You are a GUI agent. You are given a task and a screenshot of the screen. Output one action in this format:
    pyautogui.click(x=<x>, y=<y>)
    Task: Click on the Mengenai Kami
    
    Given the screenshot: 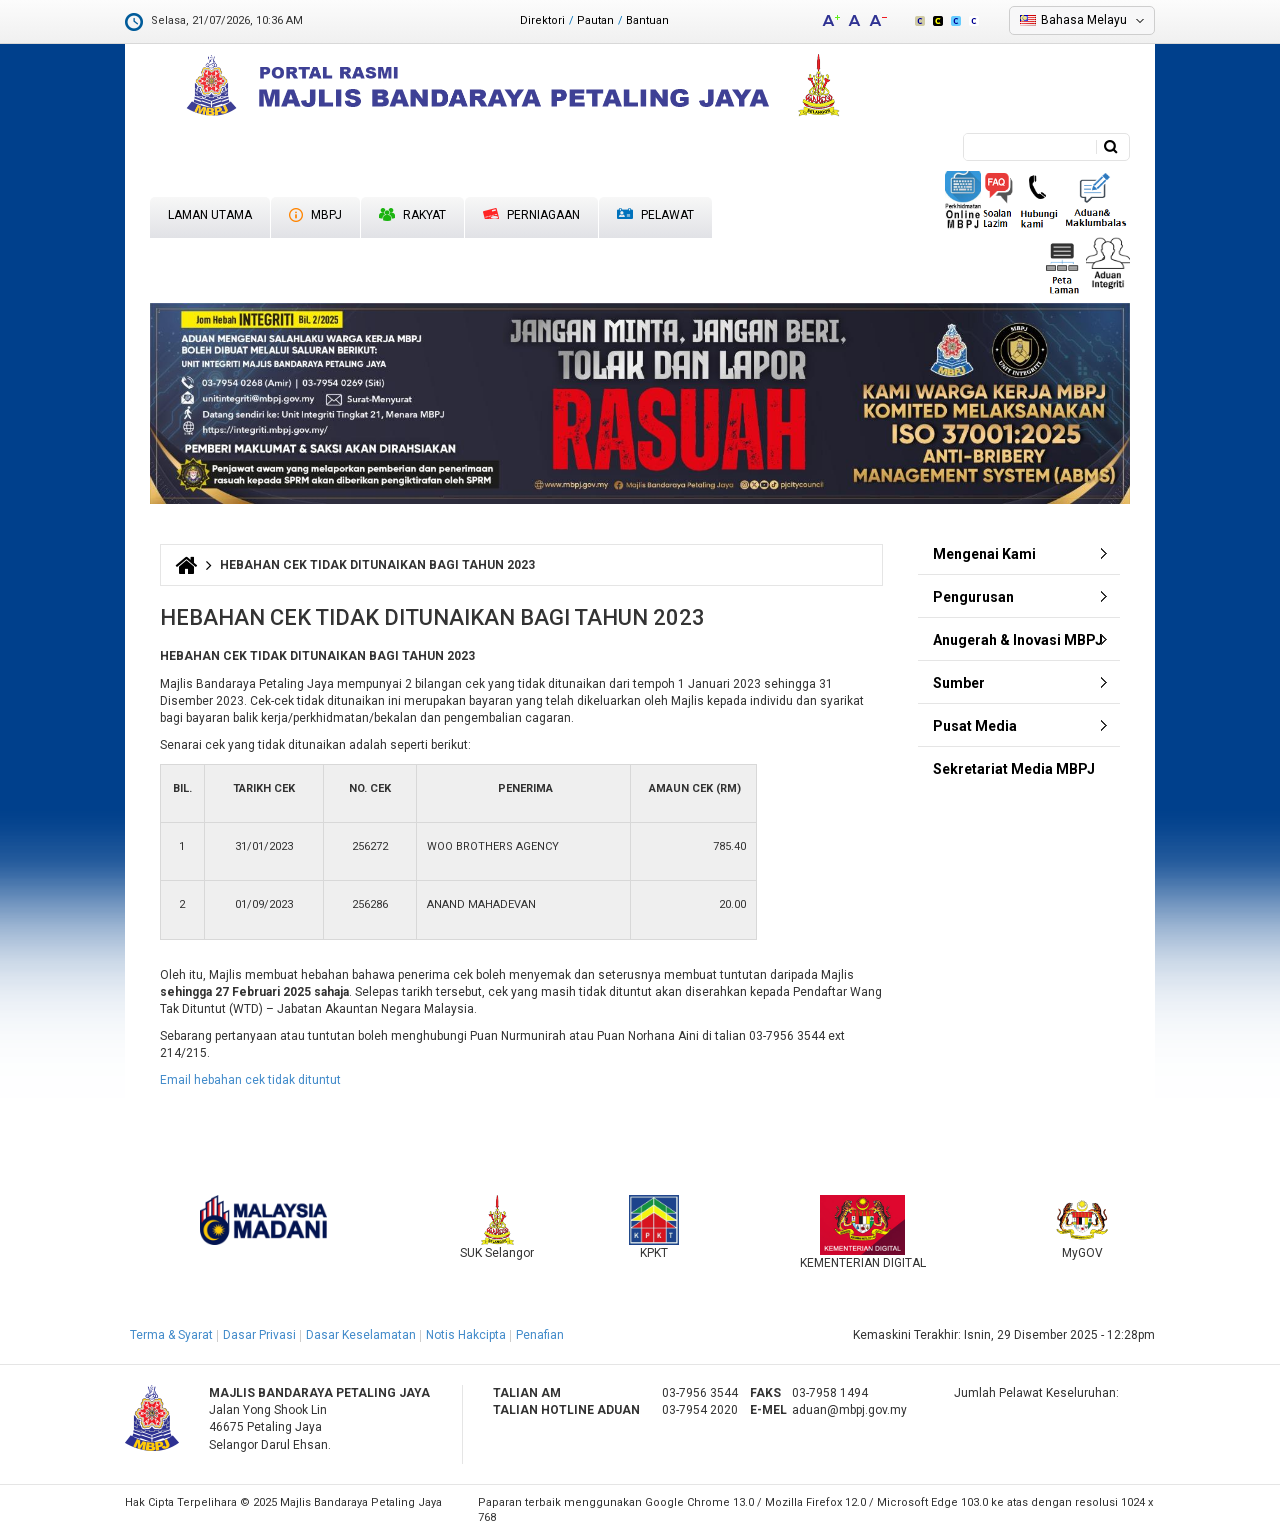 What is the action you would take?
    pyautogui.click(x=984, y=554)
    